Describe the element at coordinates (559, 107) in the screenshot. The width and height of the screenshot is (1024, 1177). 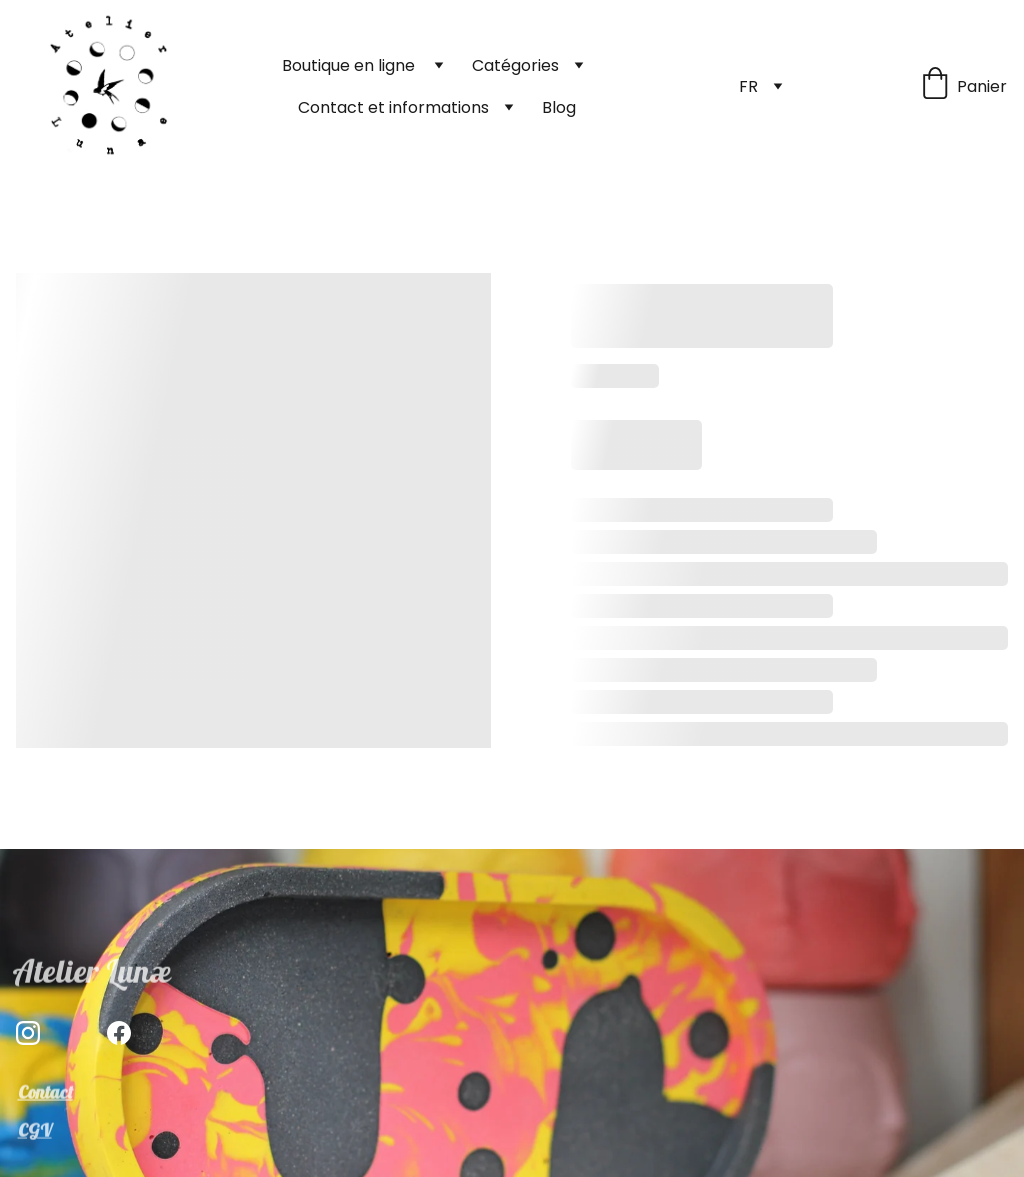
I see `Blog` at that location.